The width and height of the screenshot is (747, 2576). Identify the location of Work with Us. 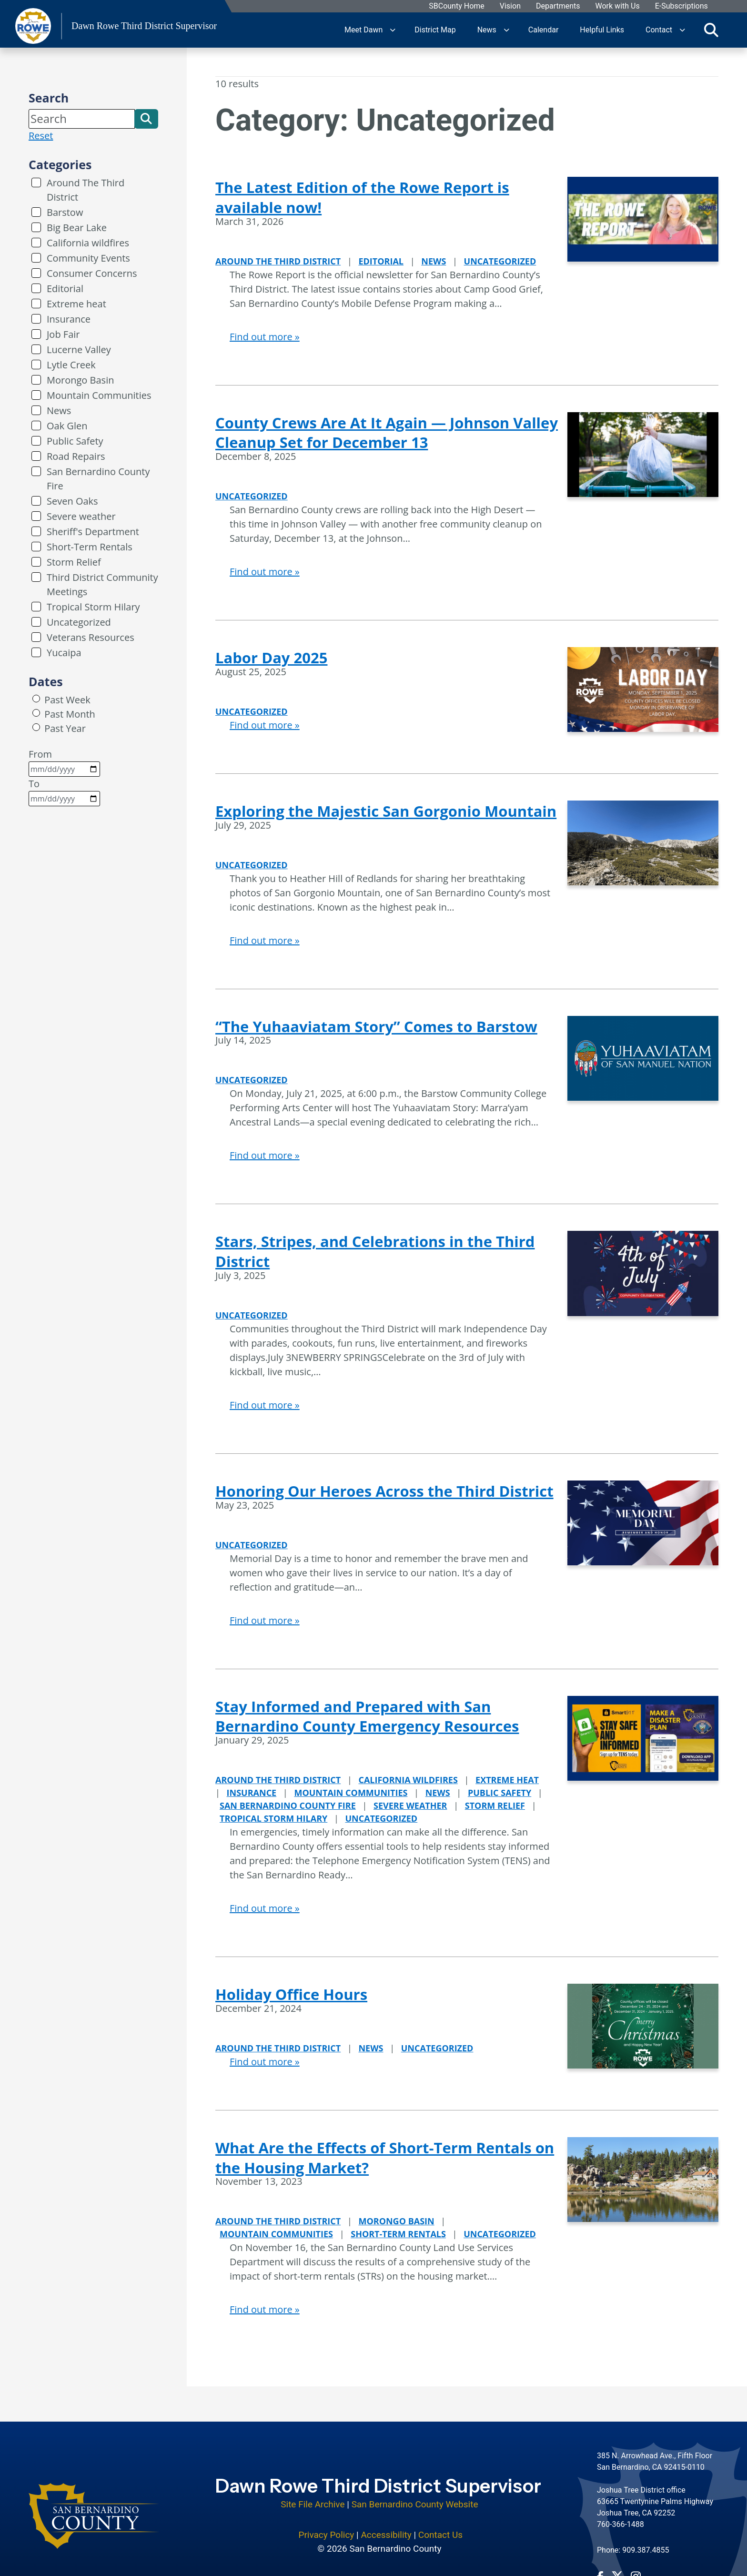
(618, 6).